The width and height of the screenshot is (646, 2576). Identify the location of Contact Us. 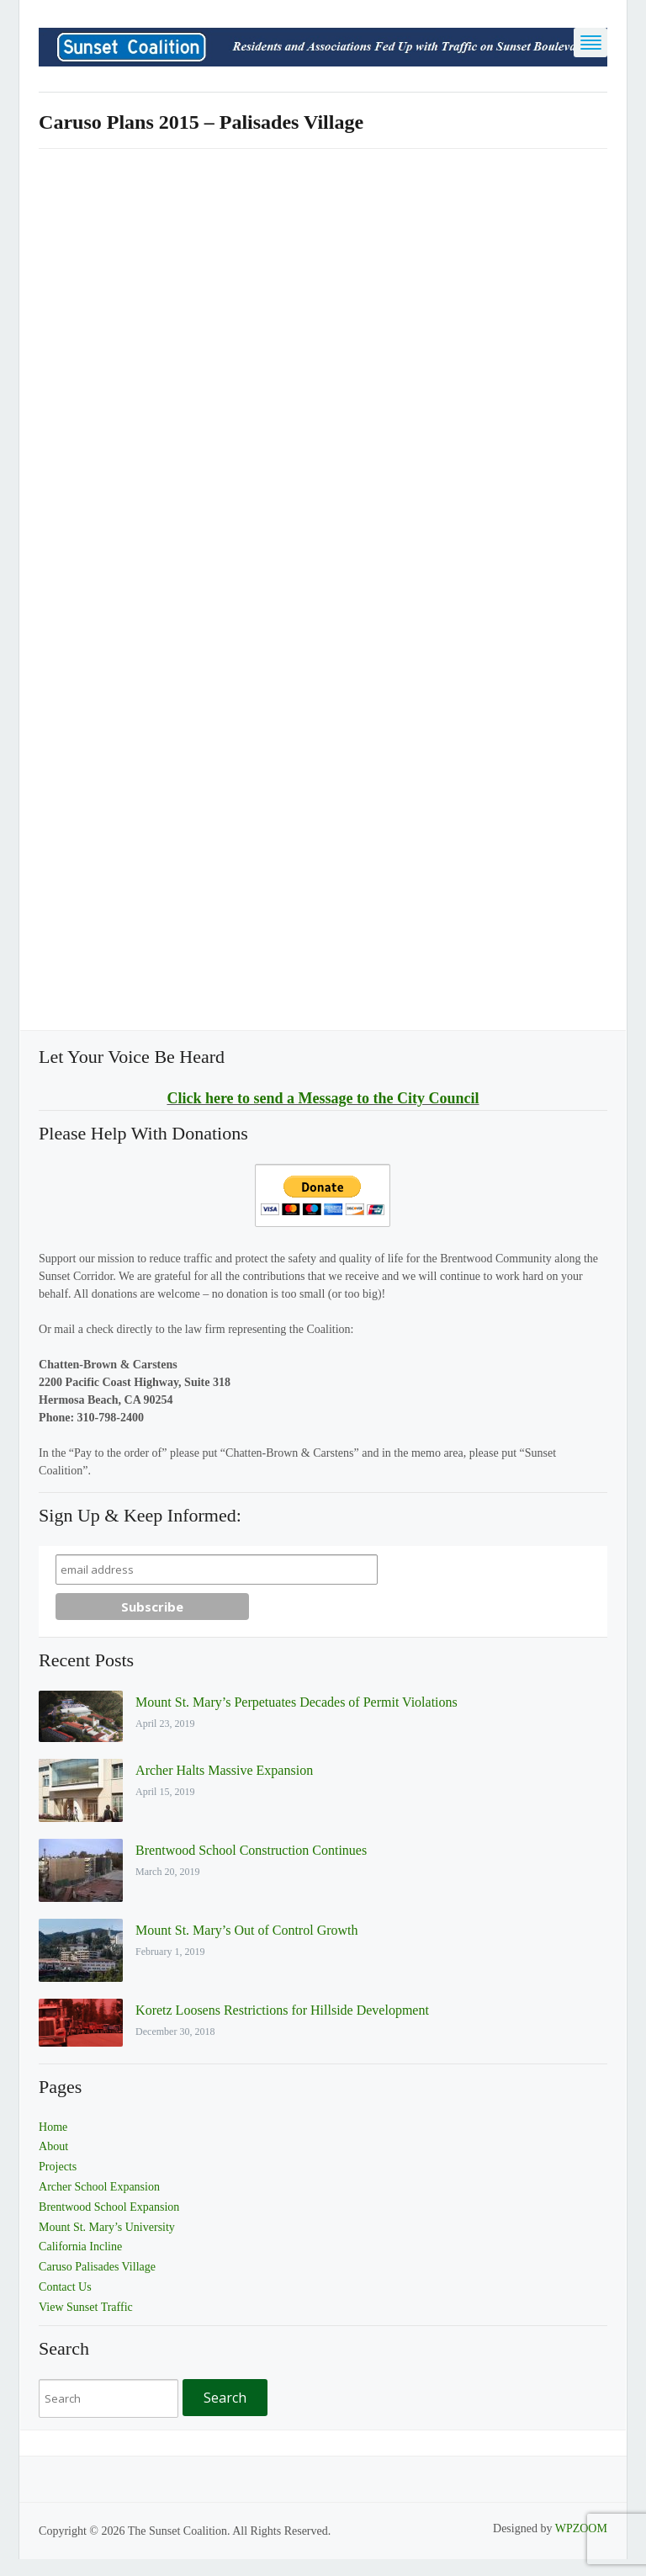
(65, 2287).